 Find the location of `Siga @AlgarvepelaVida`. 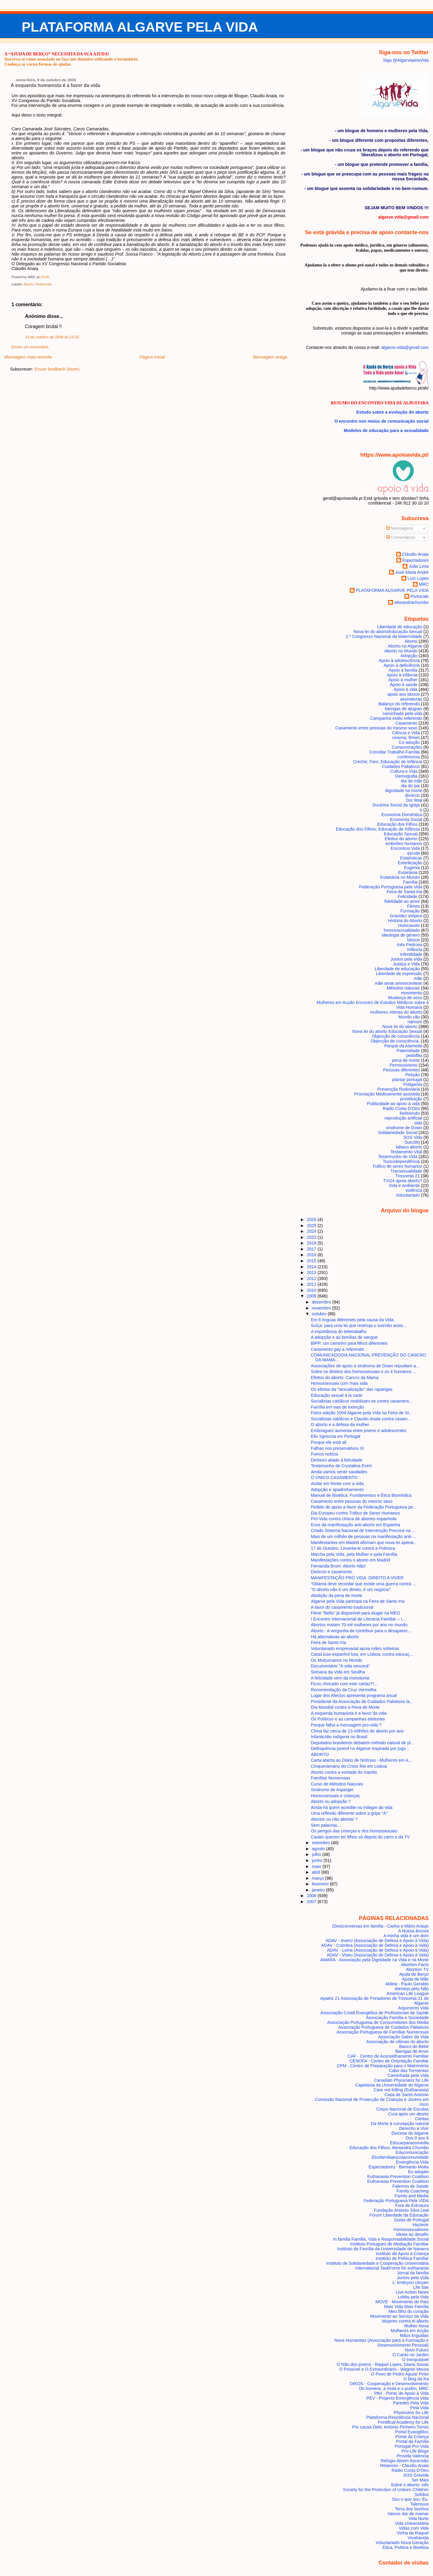

Siga @AlgarvepelaVida is located at coordinates (406, 60).